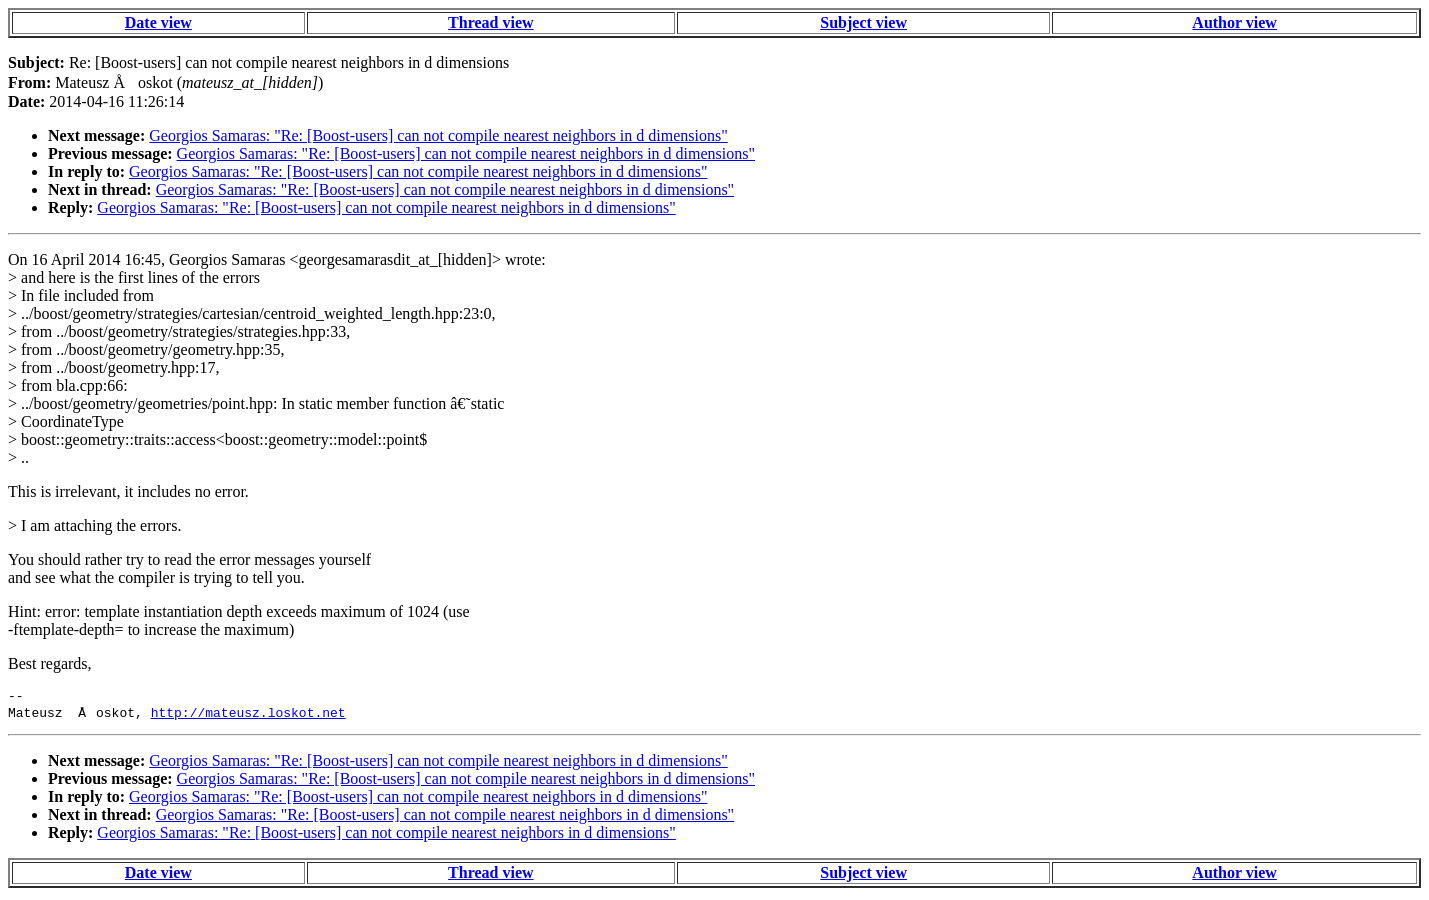 This screenshot has width=1429, height=900. I want to click on Date view, so click(158, 22).